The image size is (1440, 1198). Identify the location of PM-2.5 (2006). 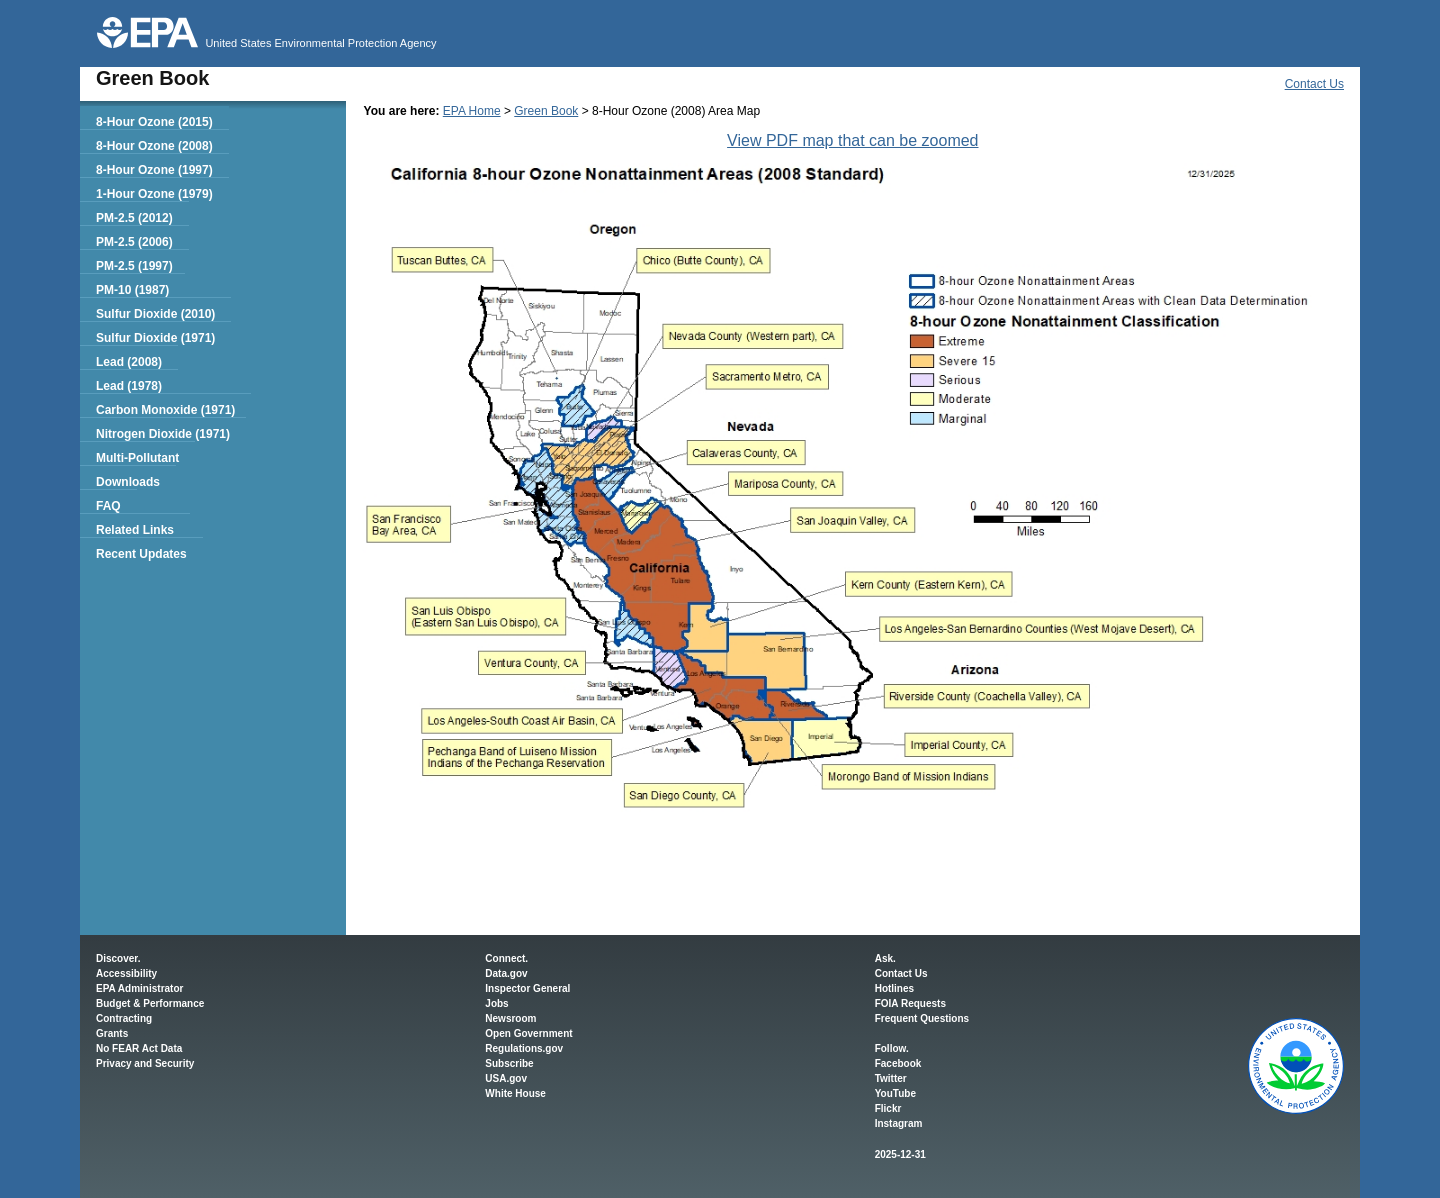
(134, 242).